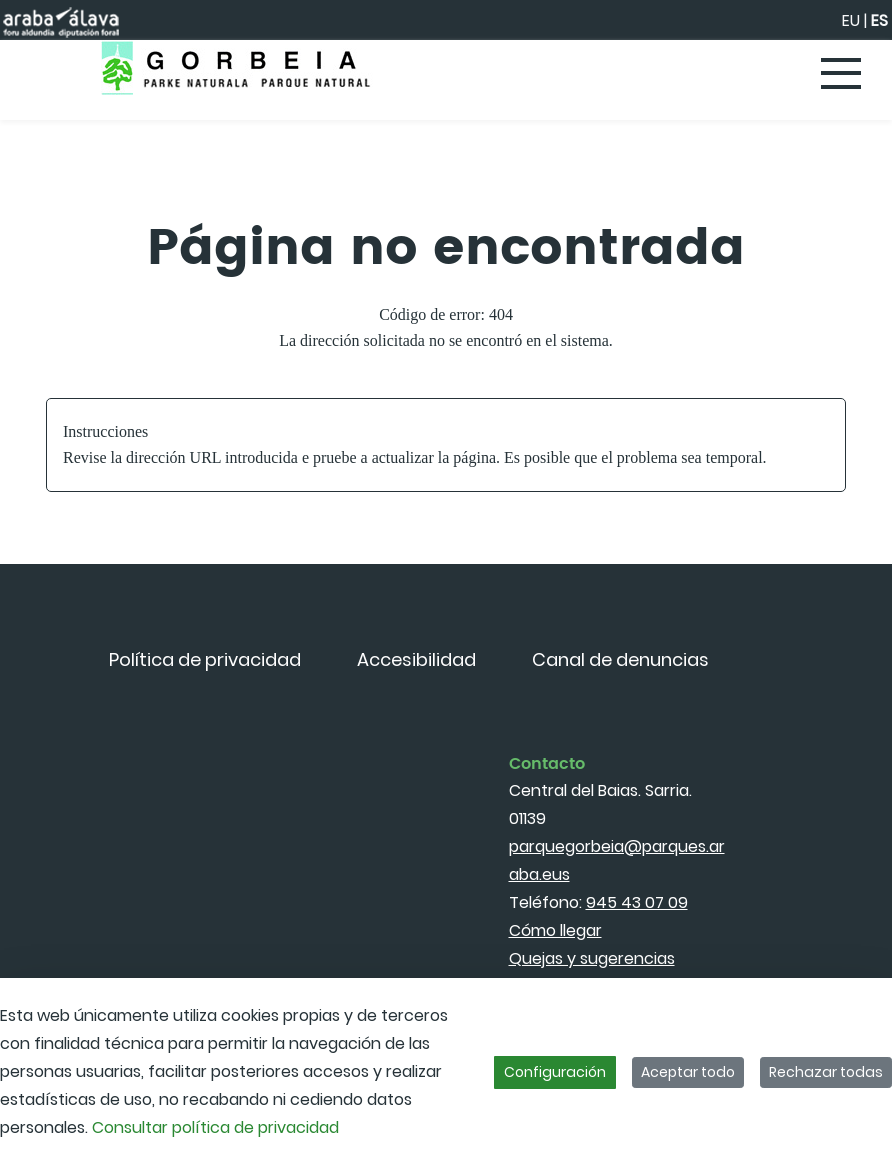  What do you see at coordinates (842, 75) in the screenshot?
I see `[Toggle navigation]` at bounding box center [842, 75].